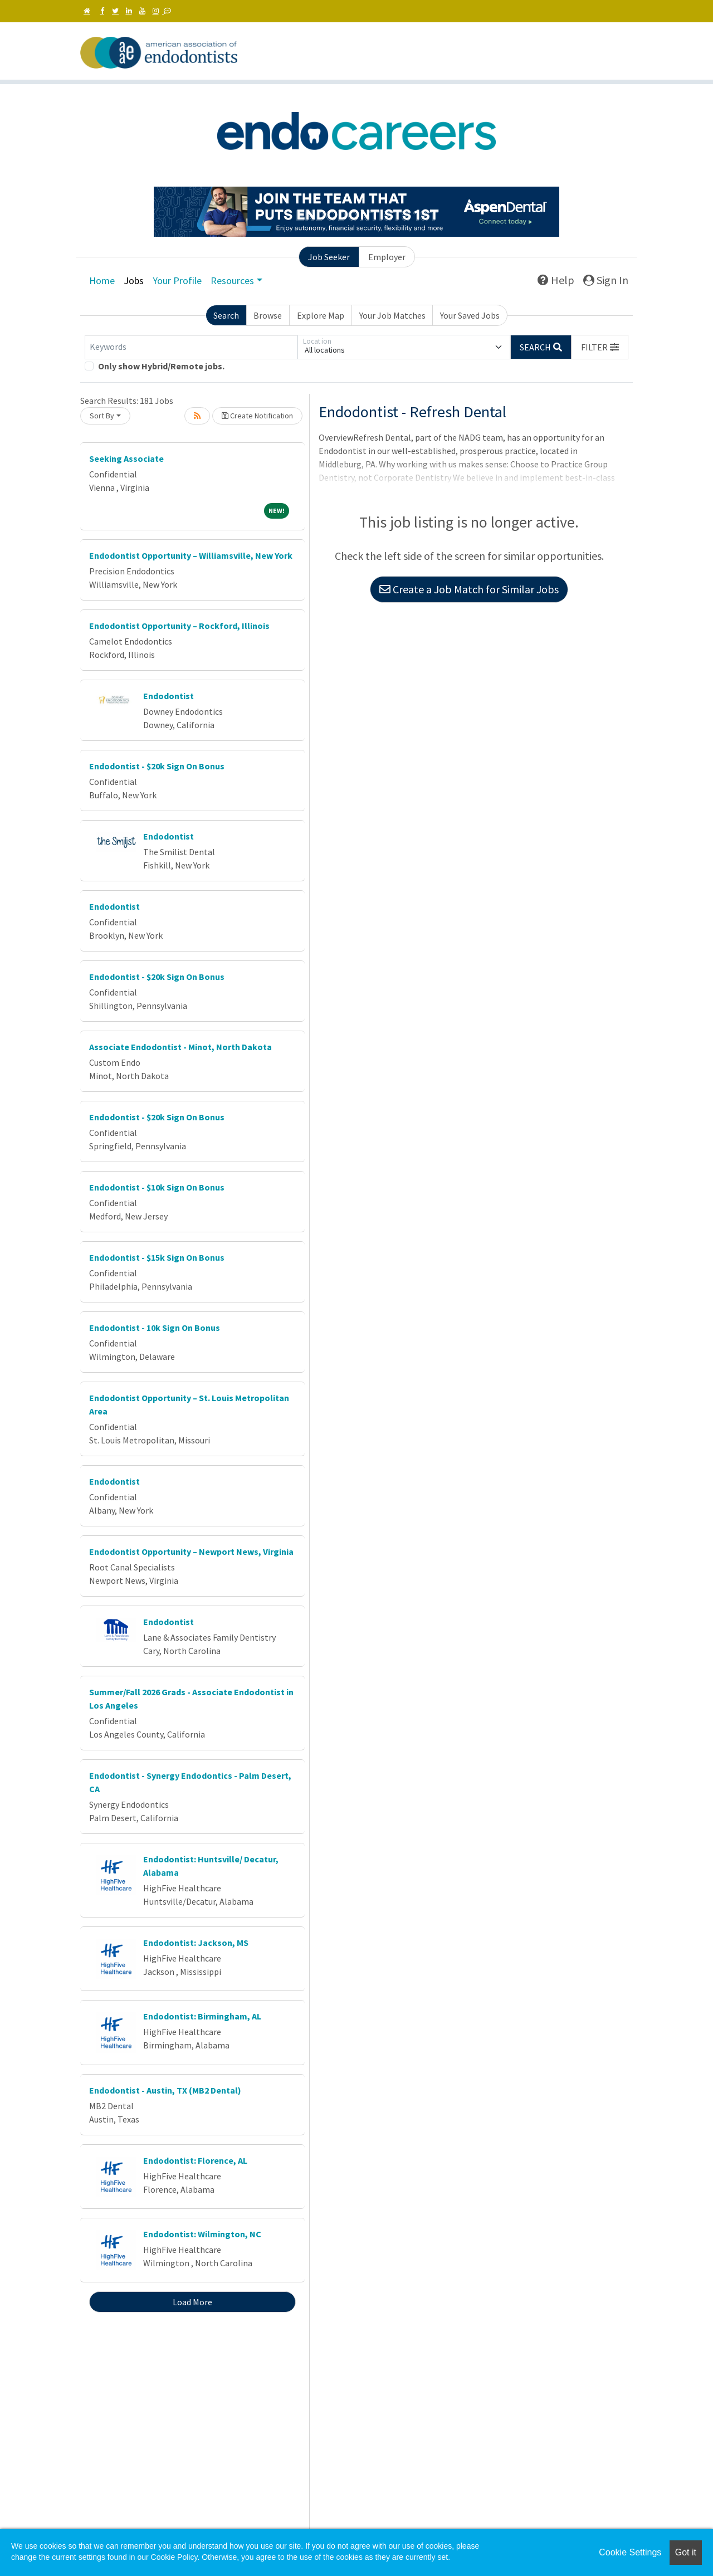 The image size is (713, 2576). Describe the element at coordinates (156, 1187) in the screenshot. I see `Endodontist - $10k Sign On Bonus` at that location.